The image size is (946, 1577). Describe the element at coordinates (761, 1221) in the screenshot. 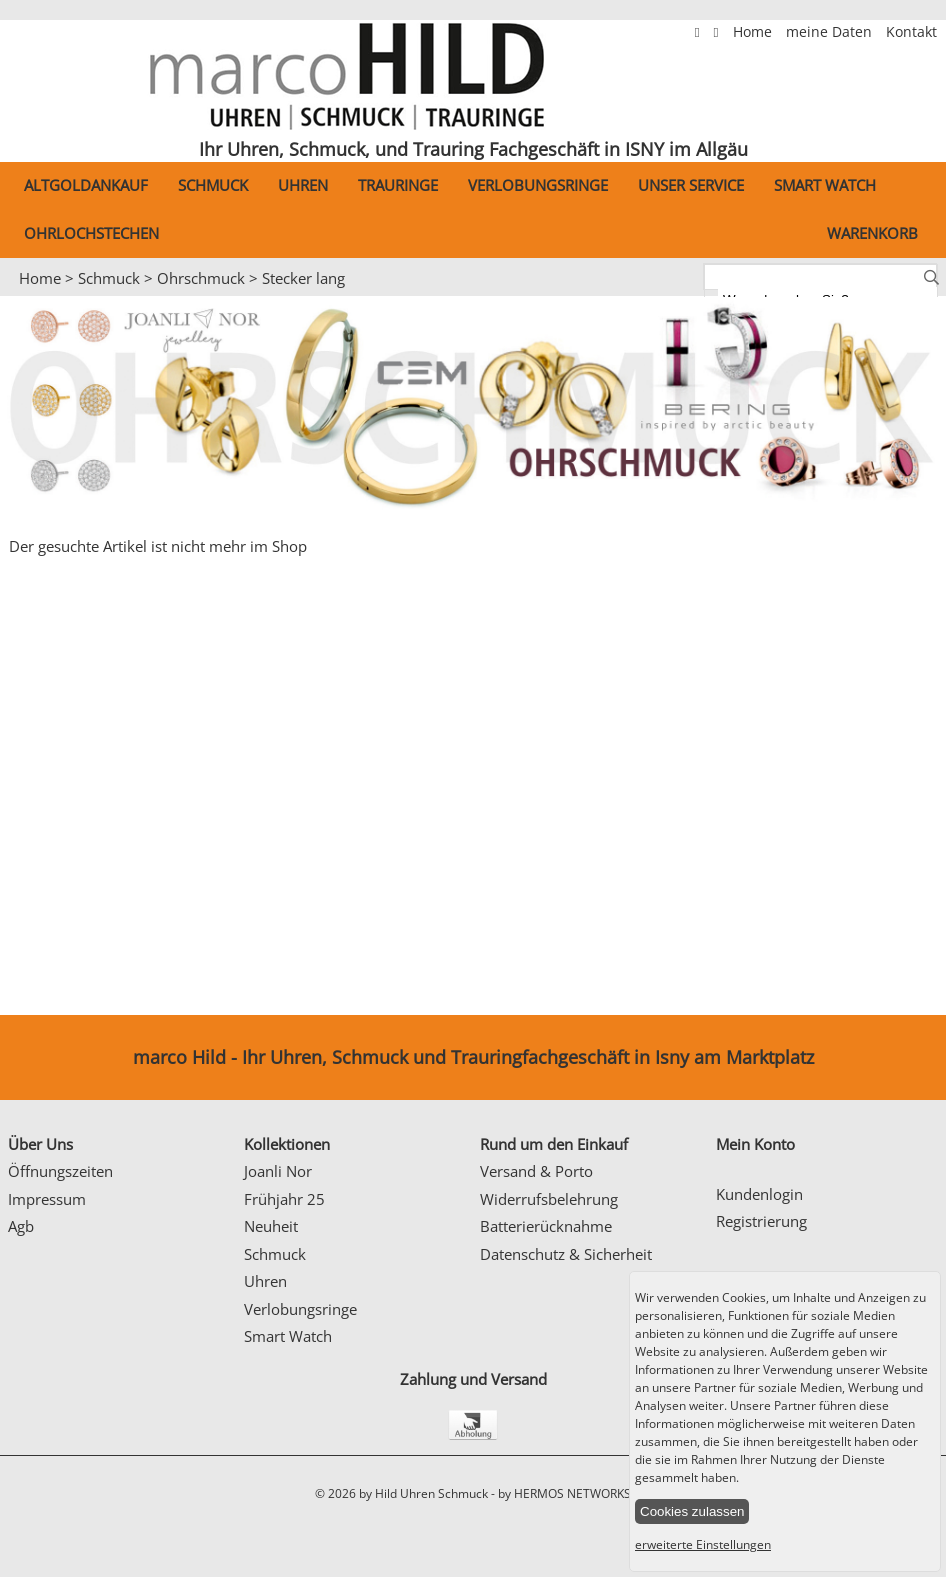

I see `Registrierung` at that location.